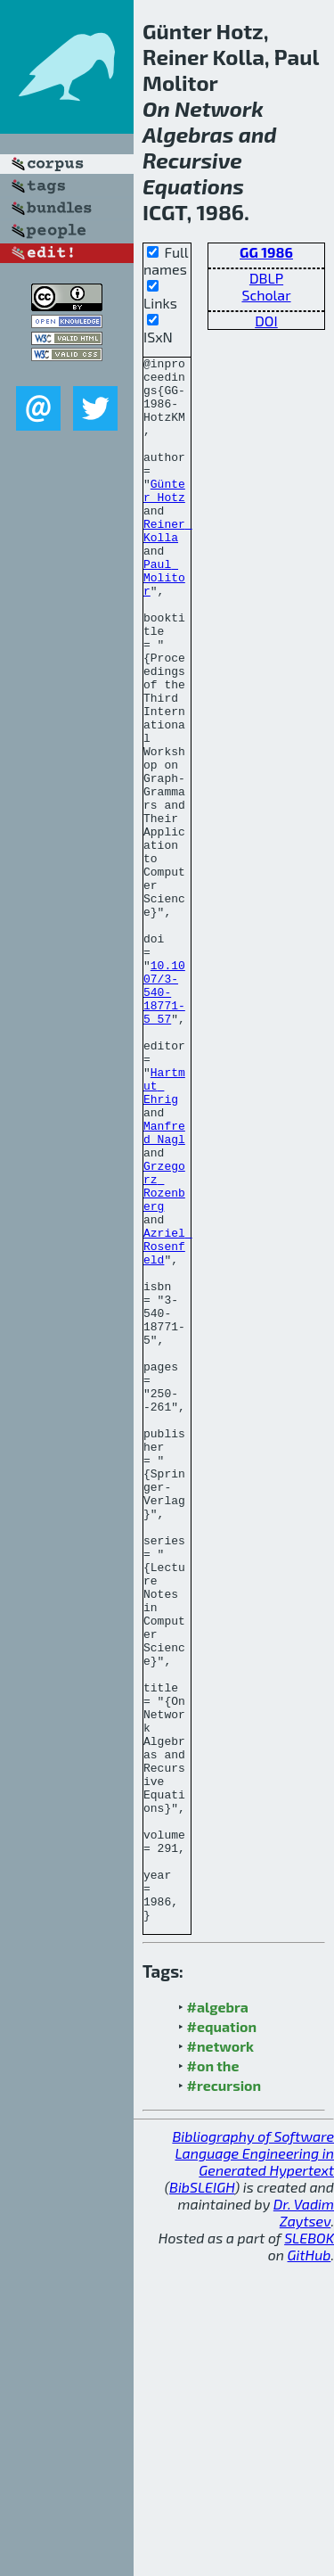 The width and height of the screenshot is (334, 2576). What do you see at coordinates (220, 2358) in the screenshot?
I see `#network` at bounding box center [220, 2358].